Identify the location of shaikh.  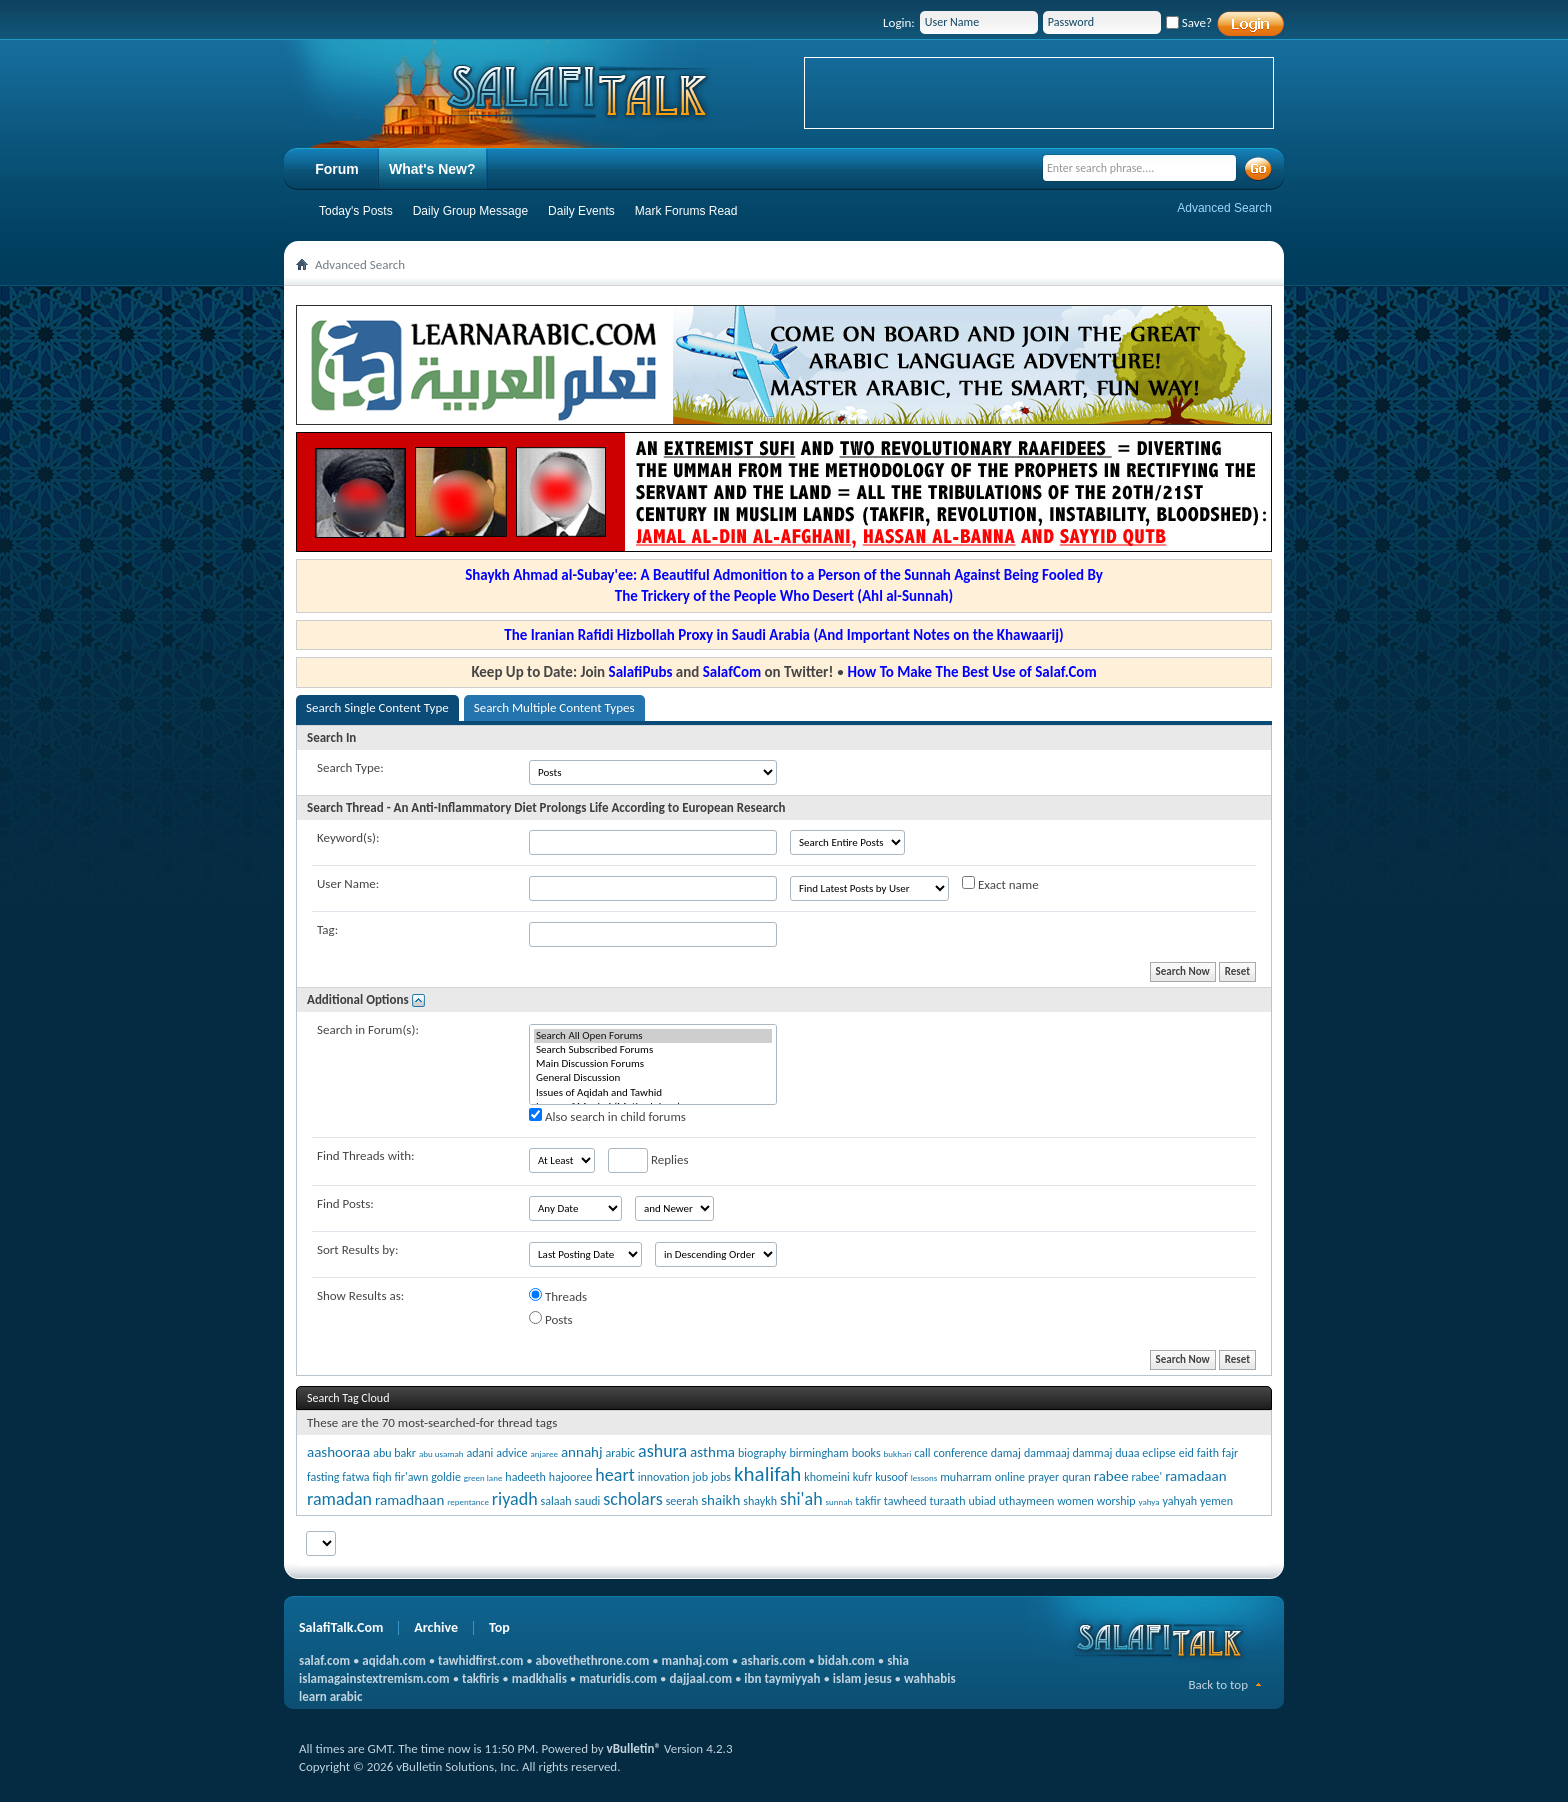
(720, 1500).